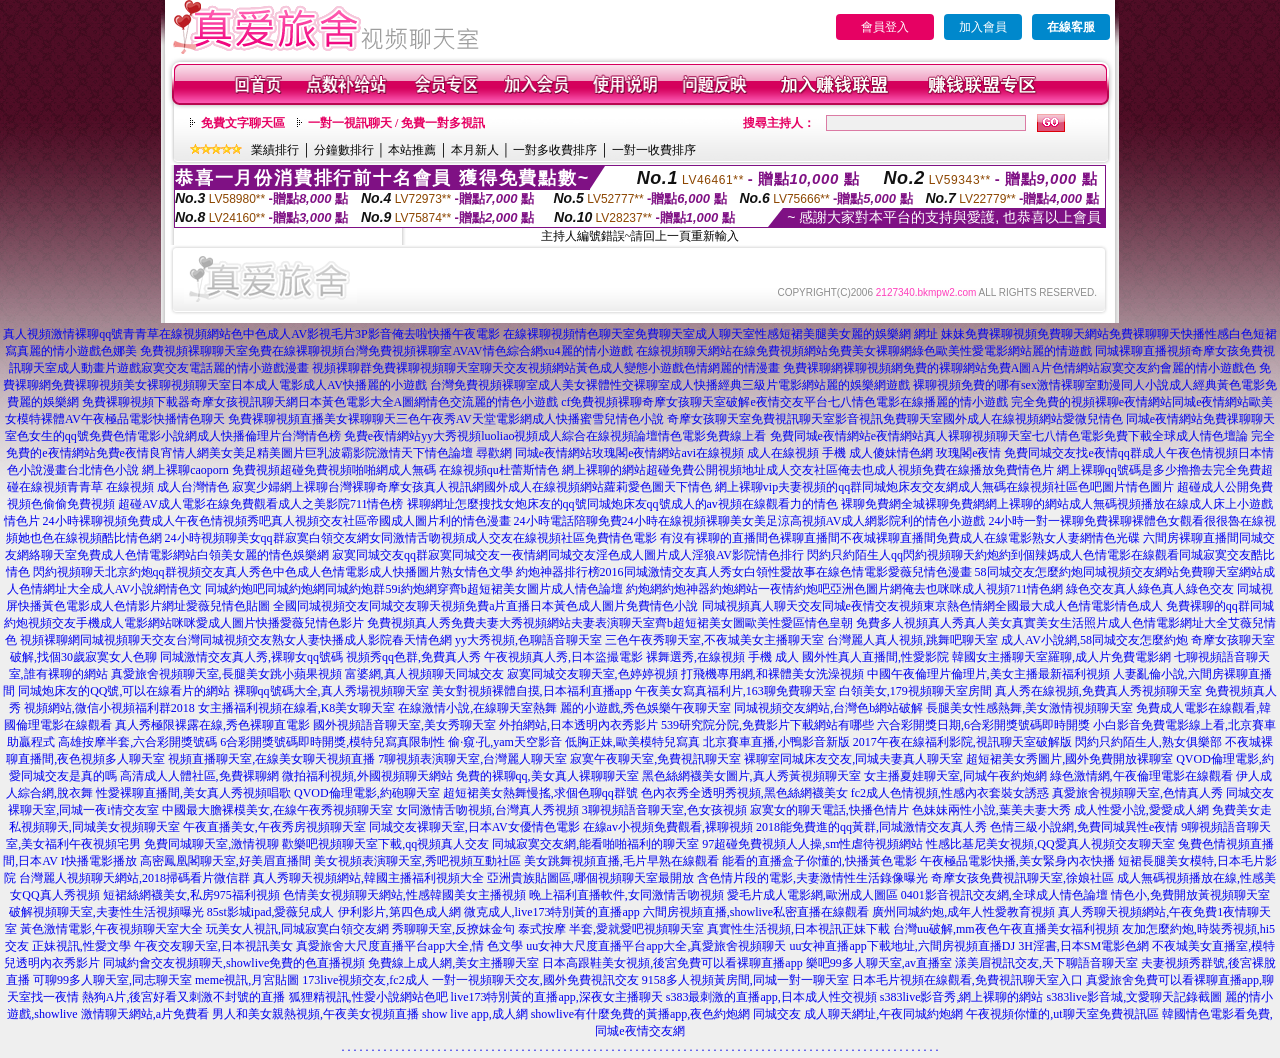  What do you see at coordinates (668, 827) in the screenshot?
I see `在線av小視頻免費觀看,裸聊視頻` at bounding box center [668, 827].